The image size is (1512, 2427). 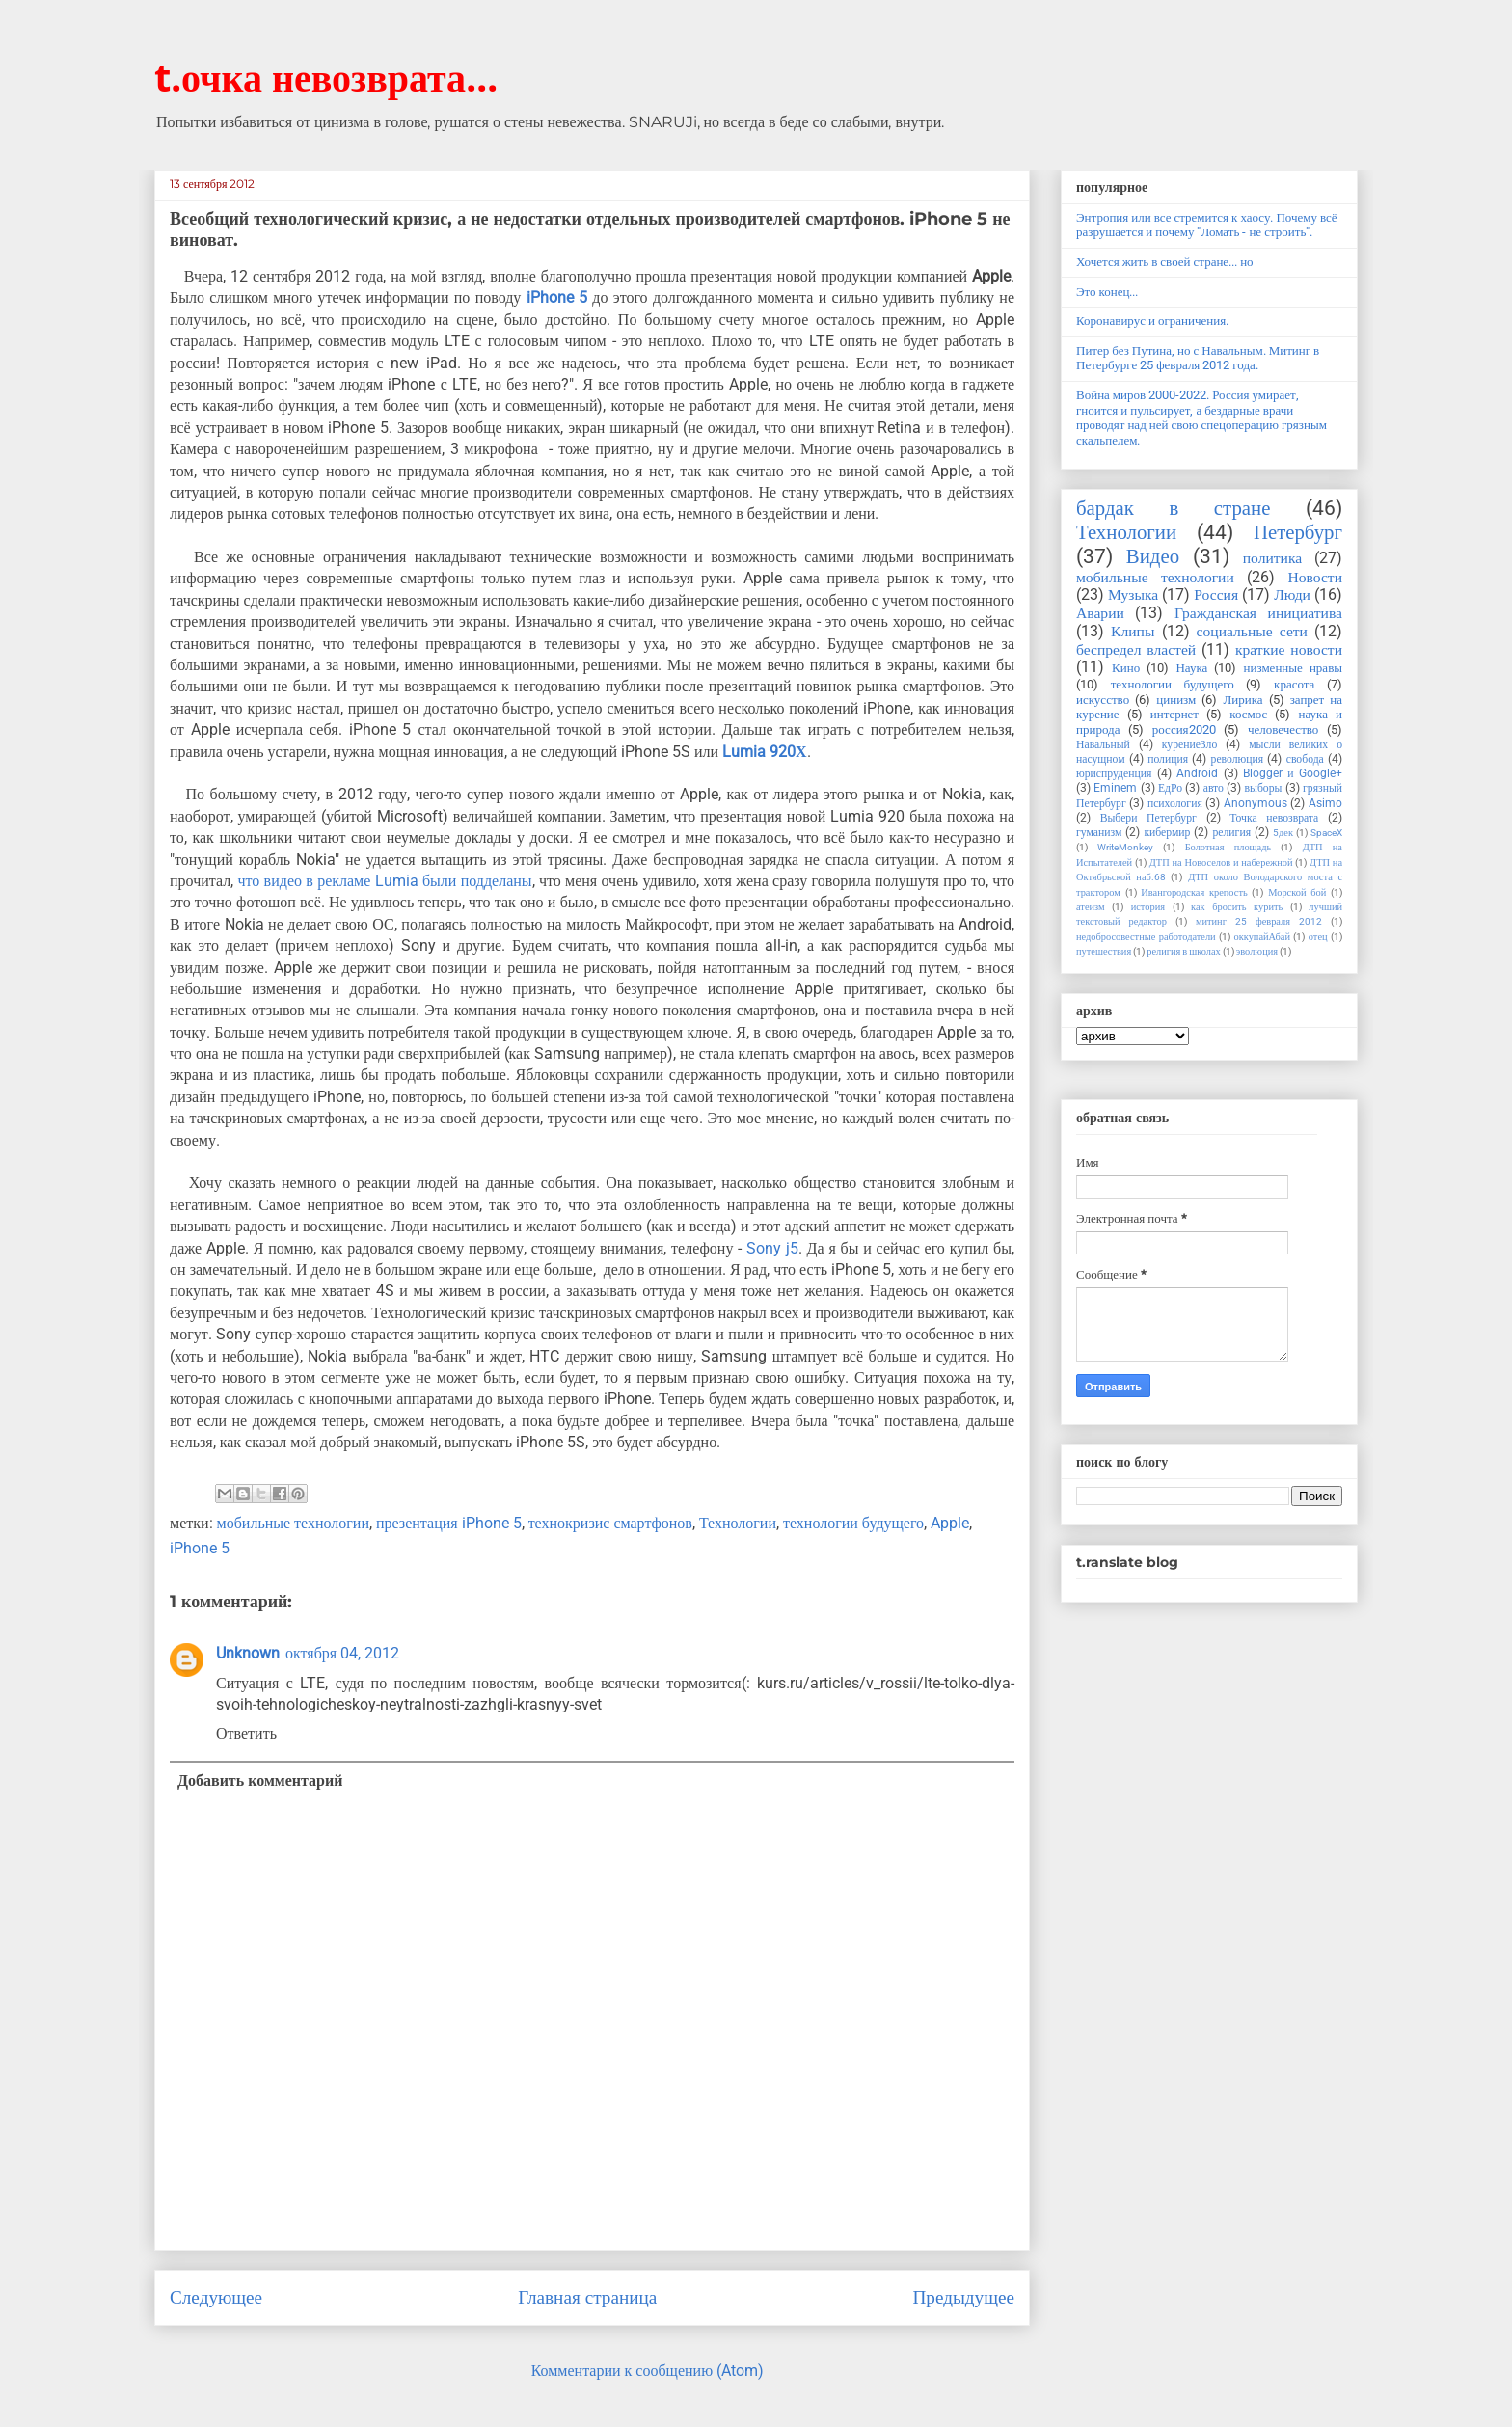 I want to click on технологии будущего, so click(x=853, y=1523).